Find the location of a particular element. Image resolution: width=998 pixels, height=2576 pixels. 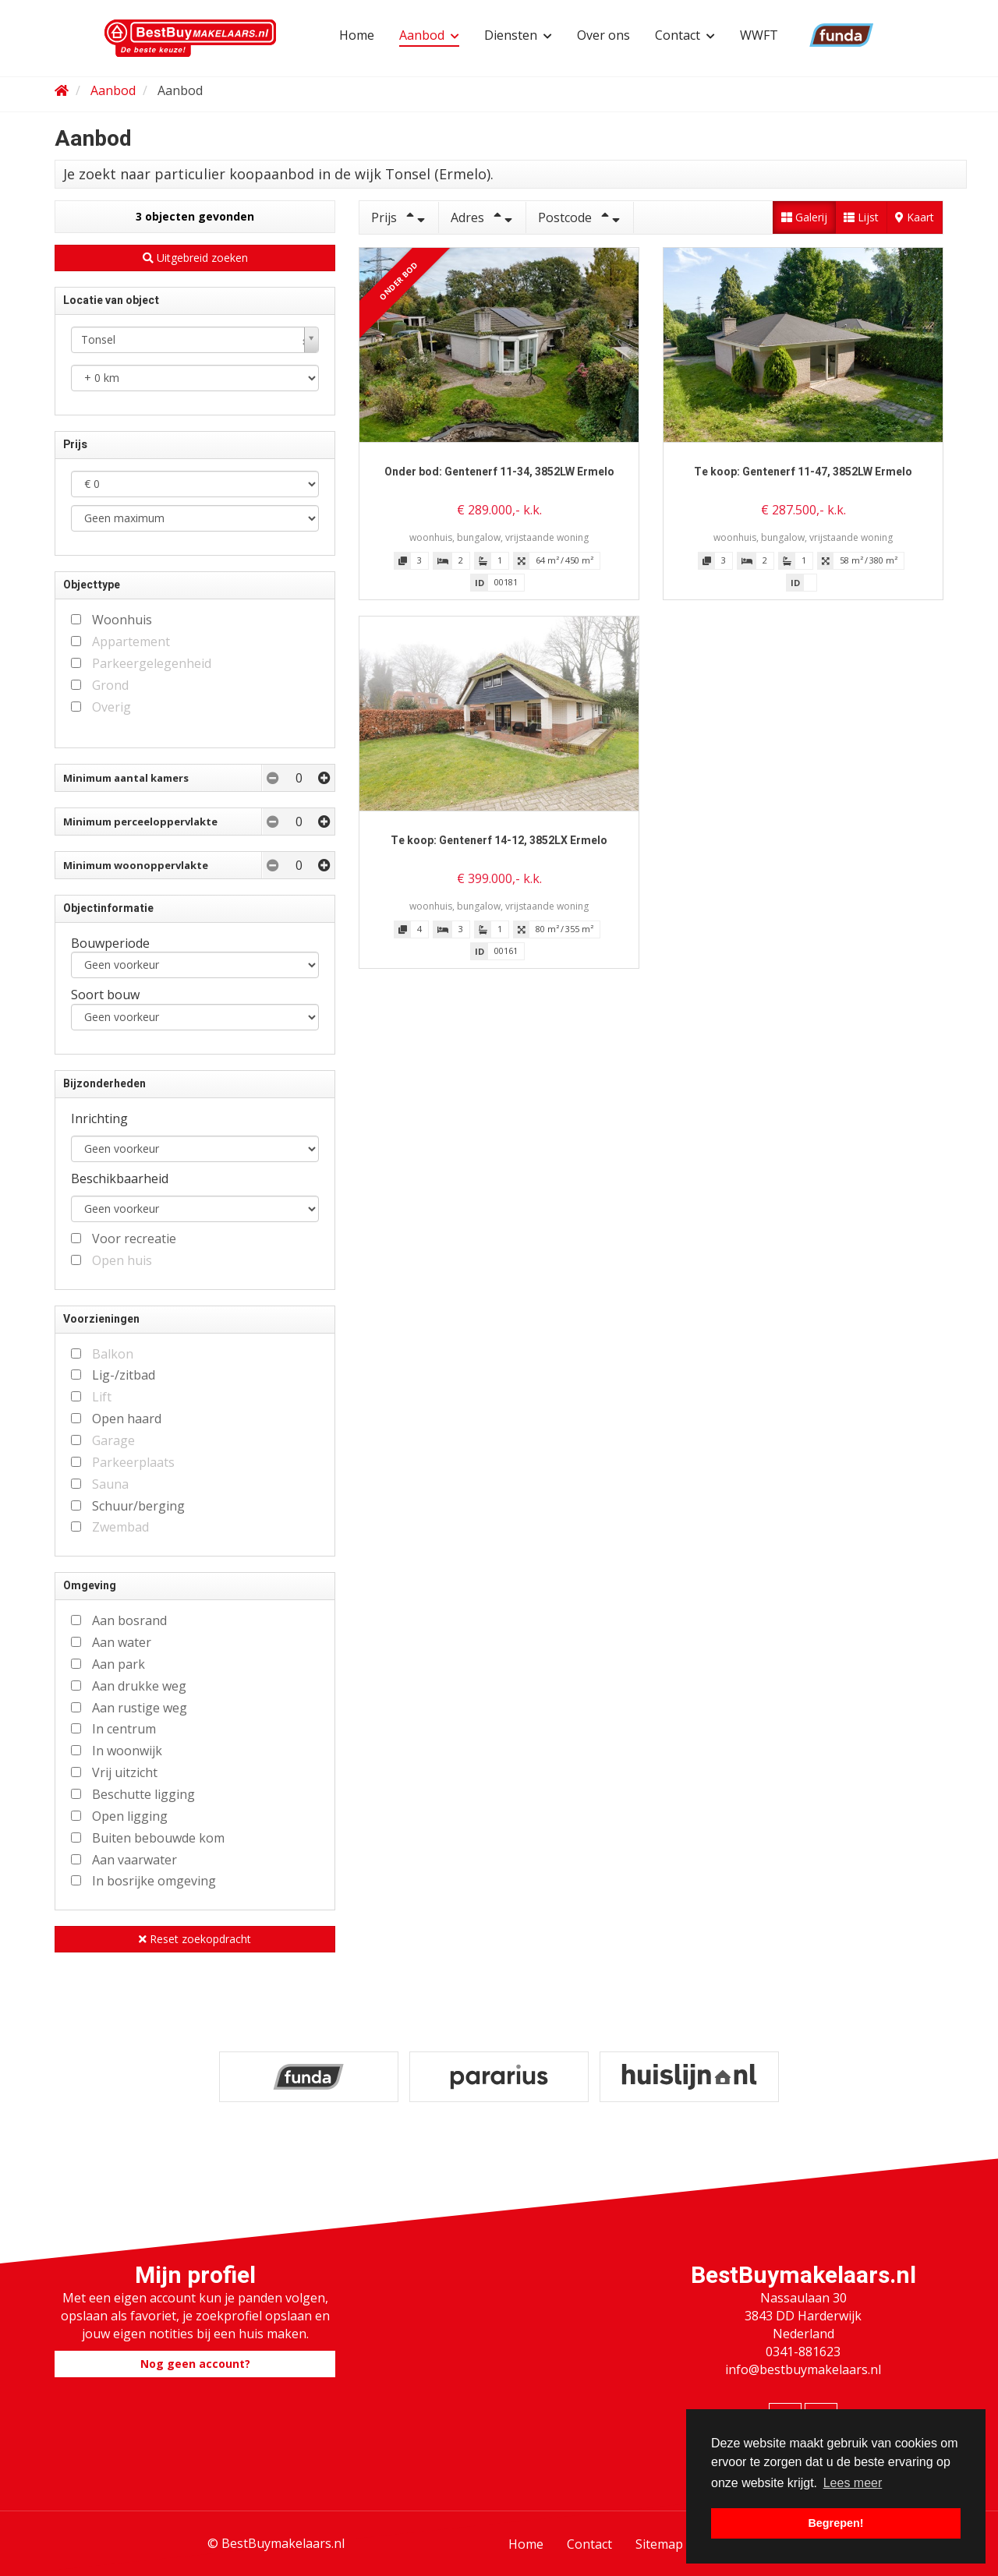

In woonwijk is located at coordinates (127, 1750).